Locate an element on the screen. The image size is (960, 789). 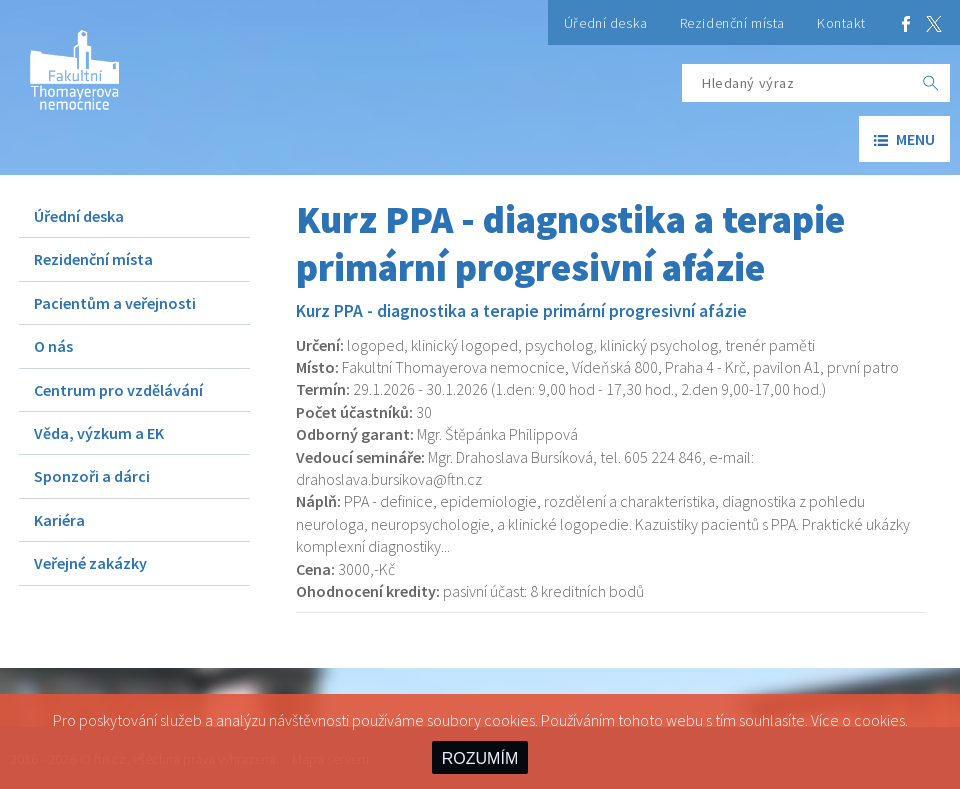
[Hledaný výraz] is located at coordinates (797, 83).